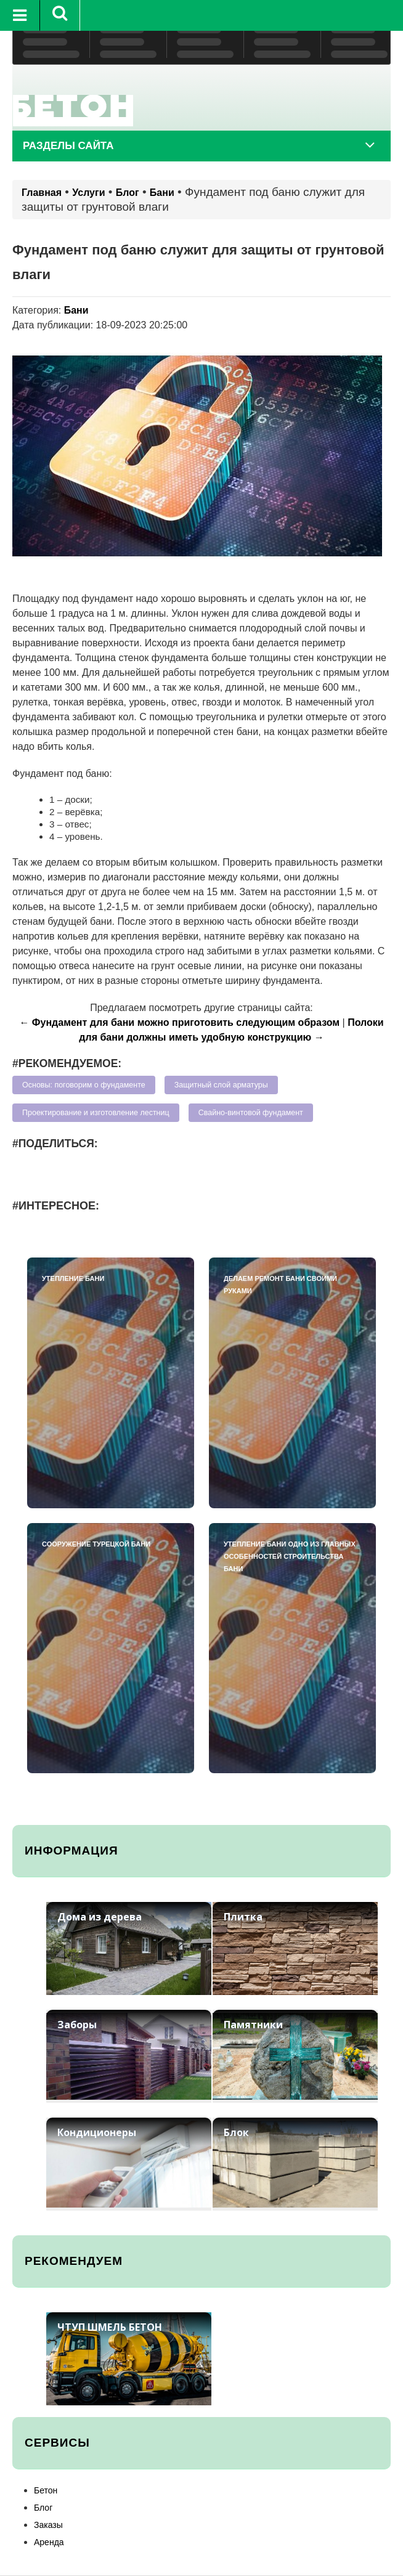 Image resolution: width=403 pixels, height=2576 pixels. I want to click on Аренда, so click(49, 2542).